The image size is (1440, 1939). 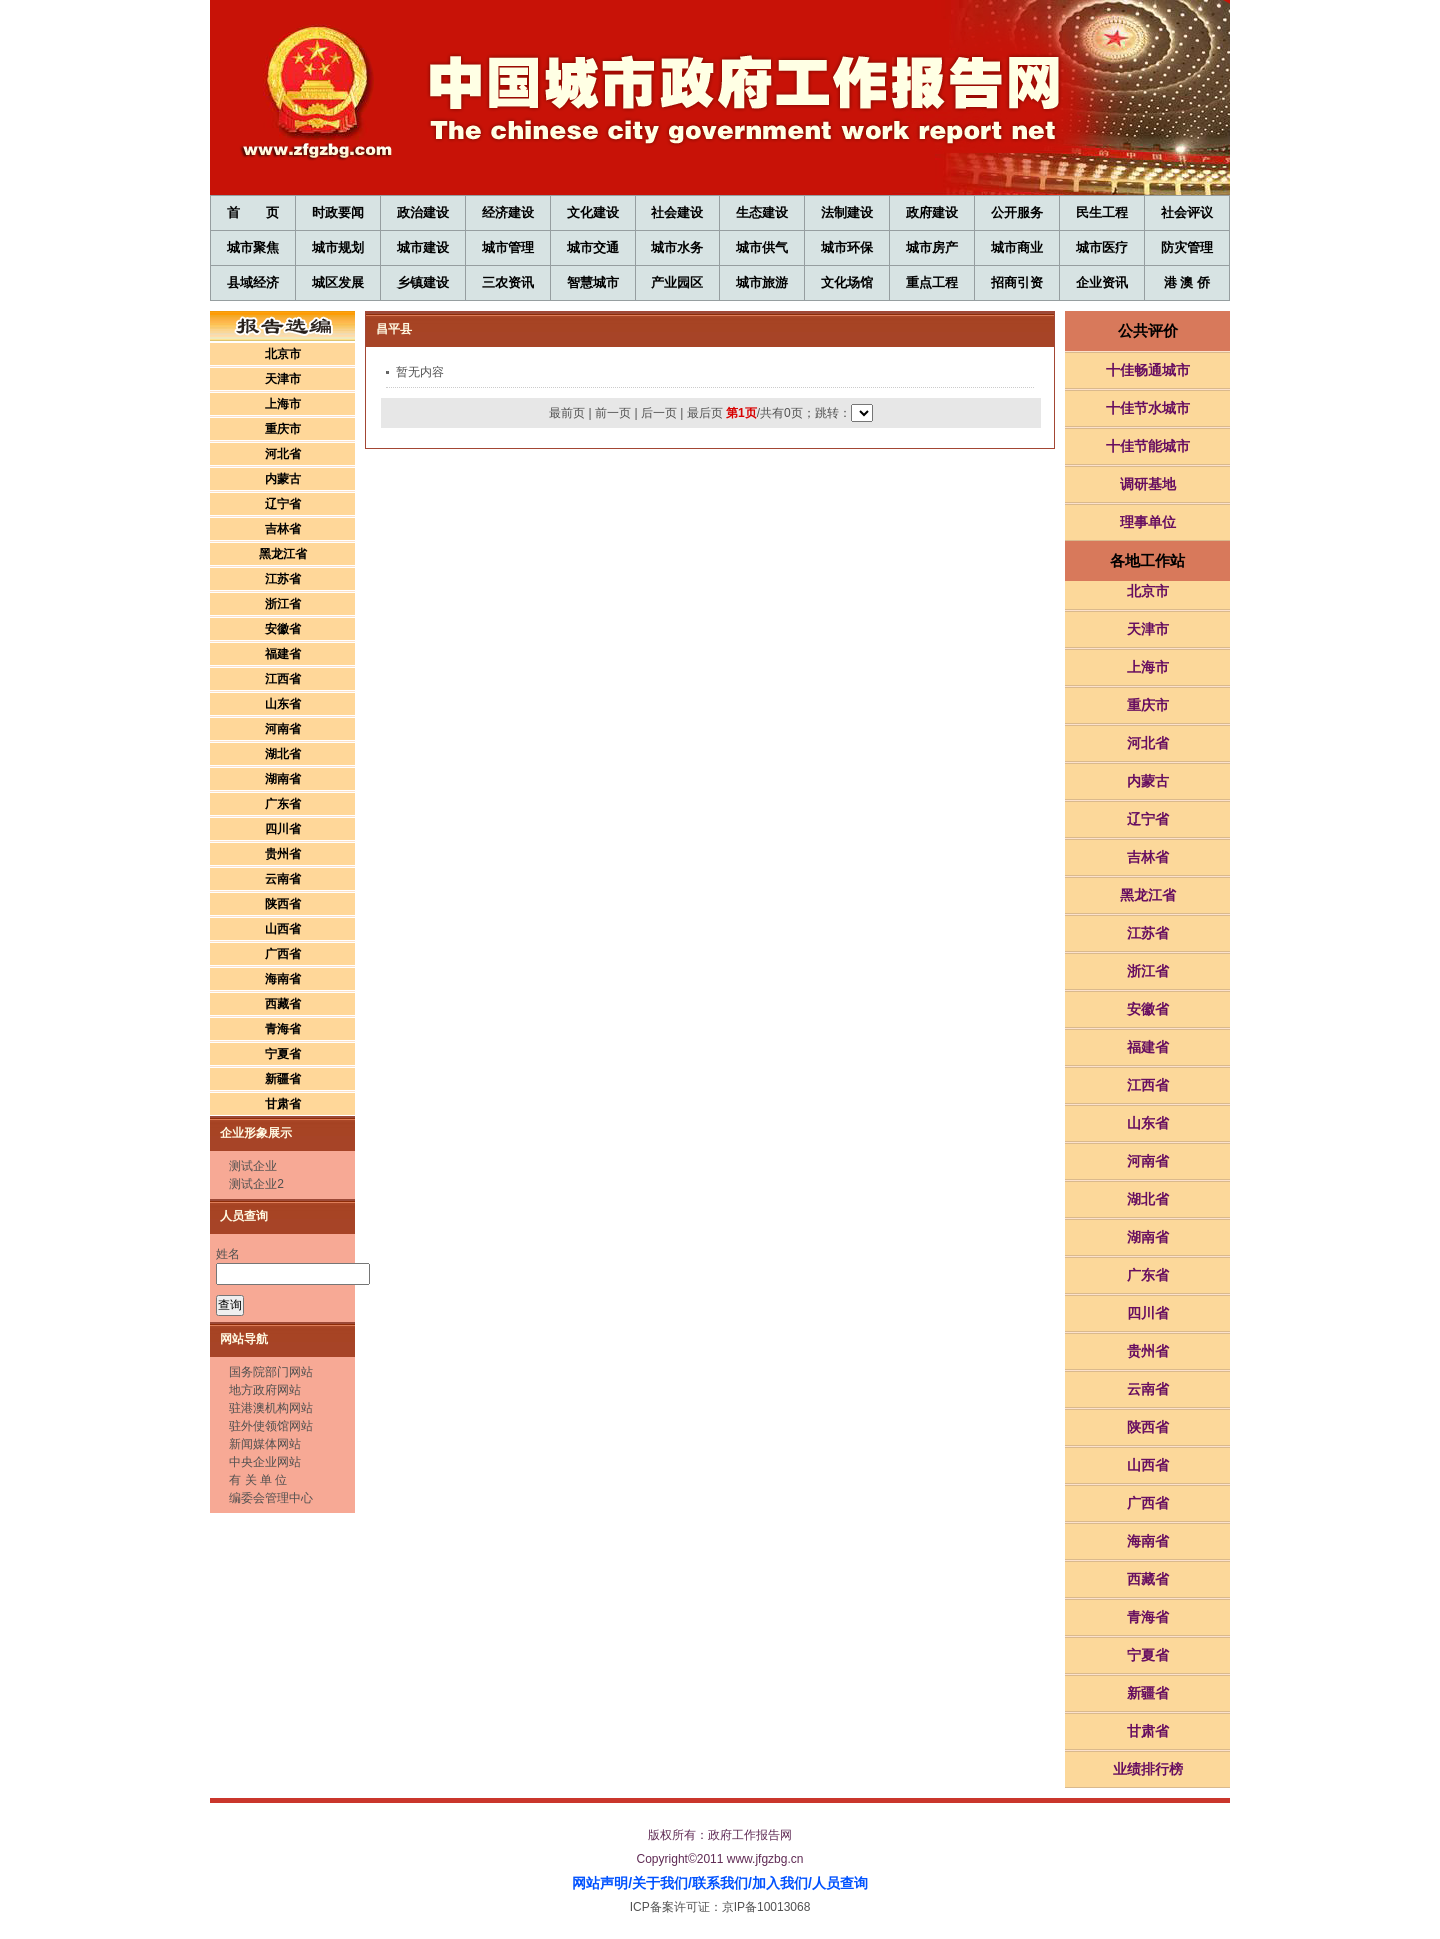 I want to click on 城市规划, so click(x=338, y=247).